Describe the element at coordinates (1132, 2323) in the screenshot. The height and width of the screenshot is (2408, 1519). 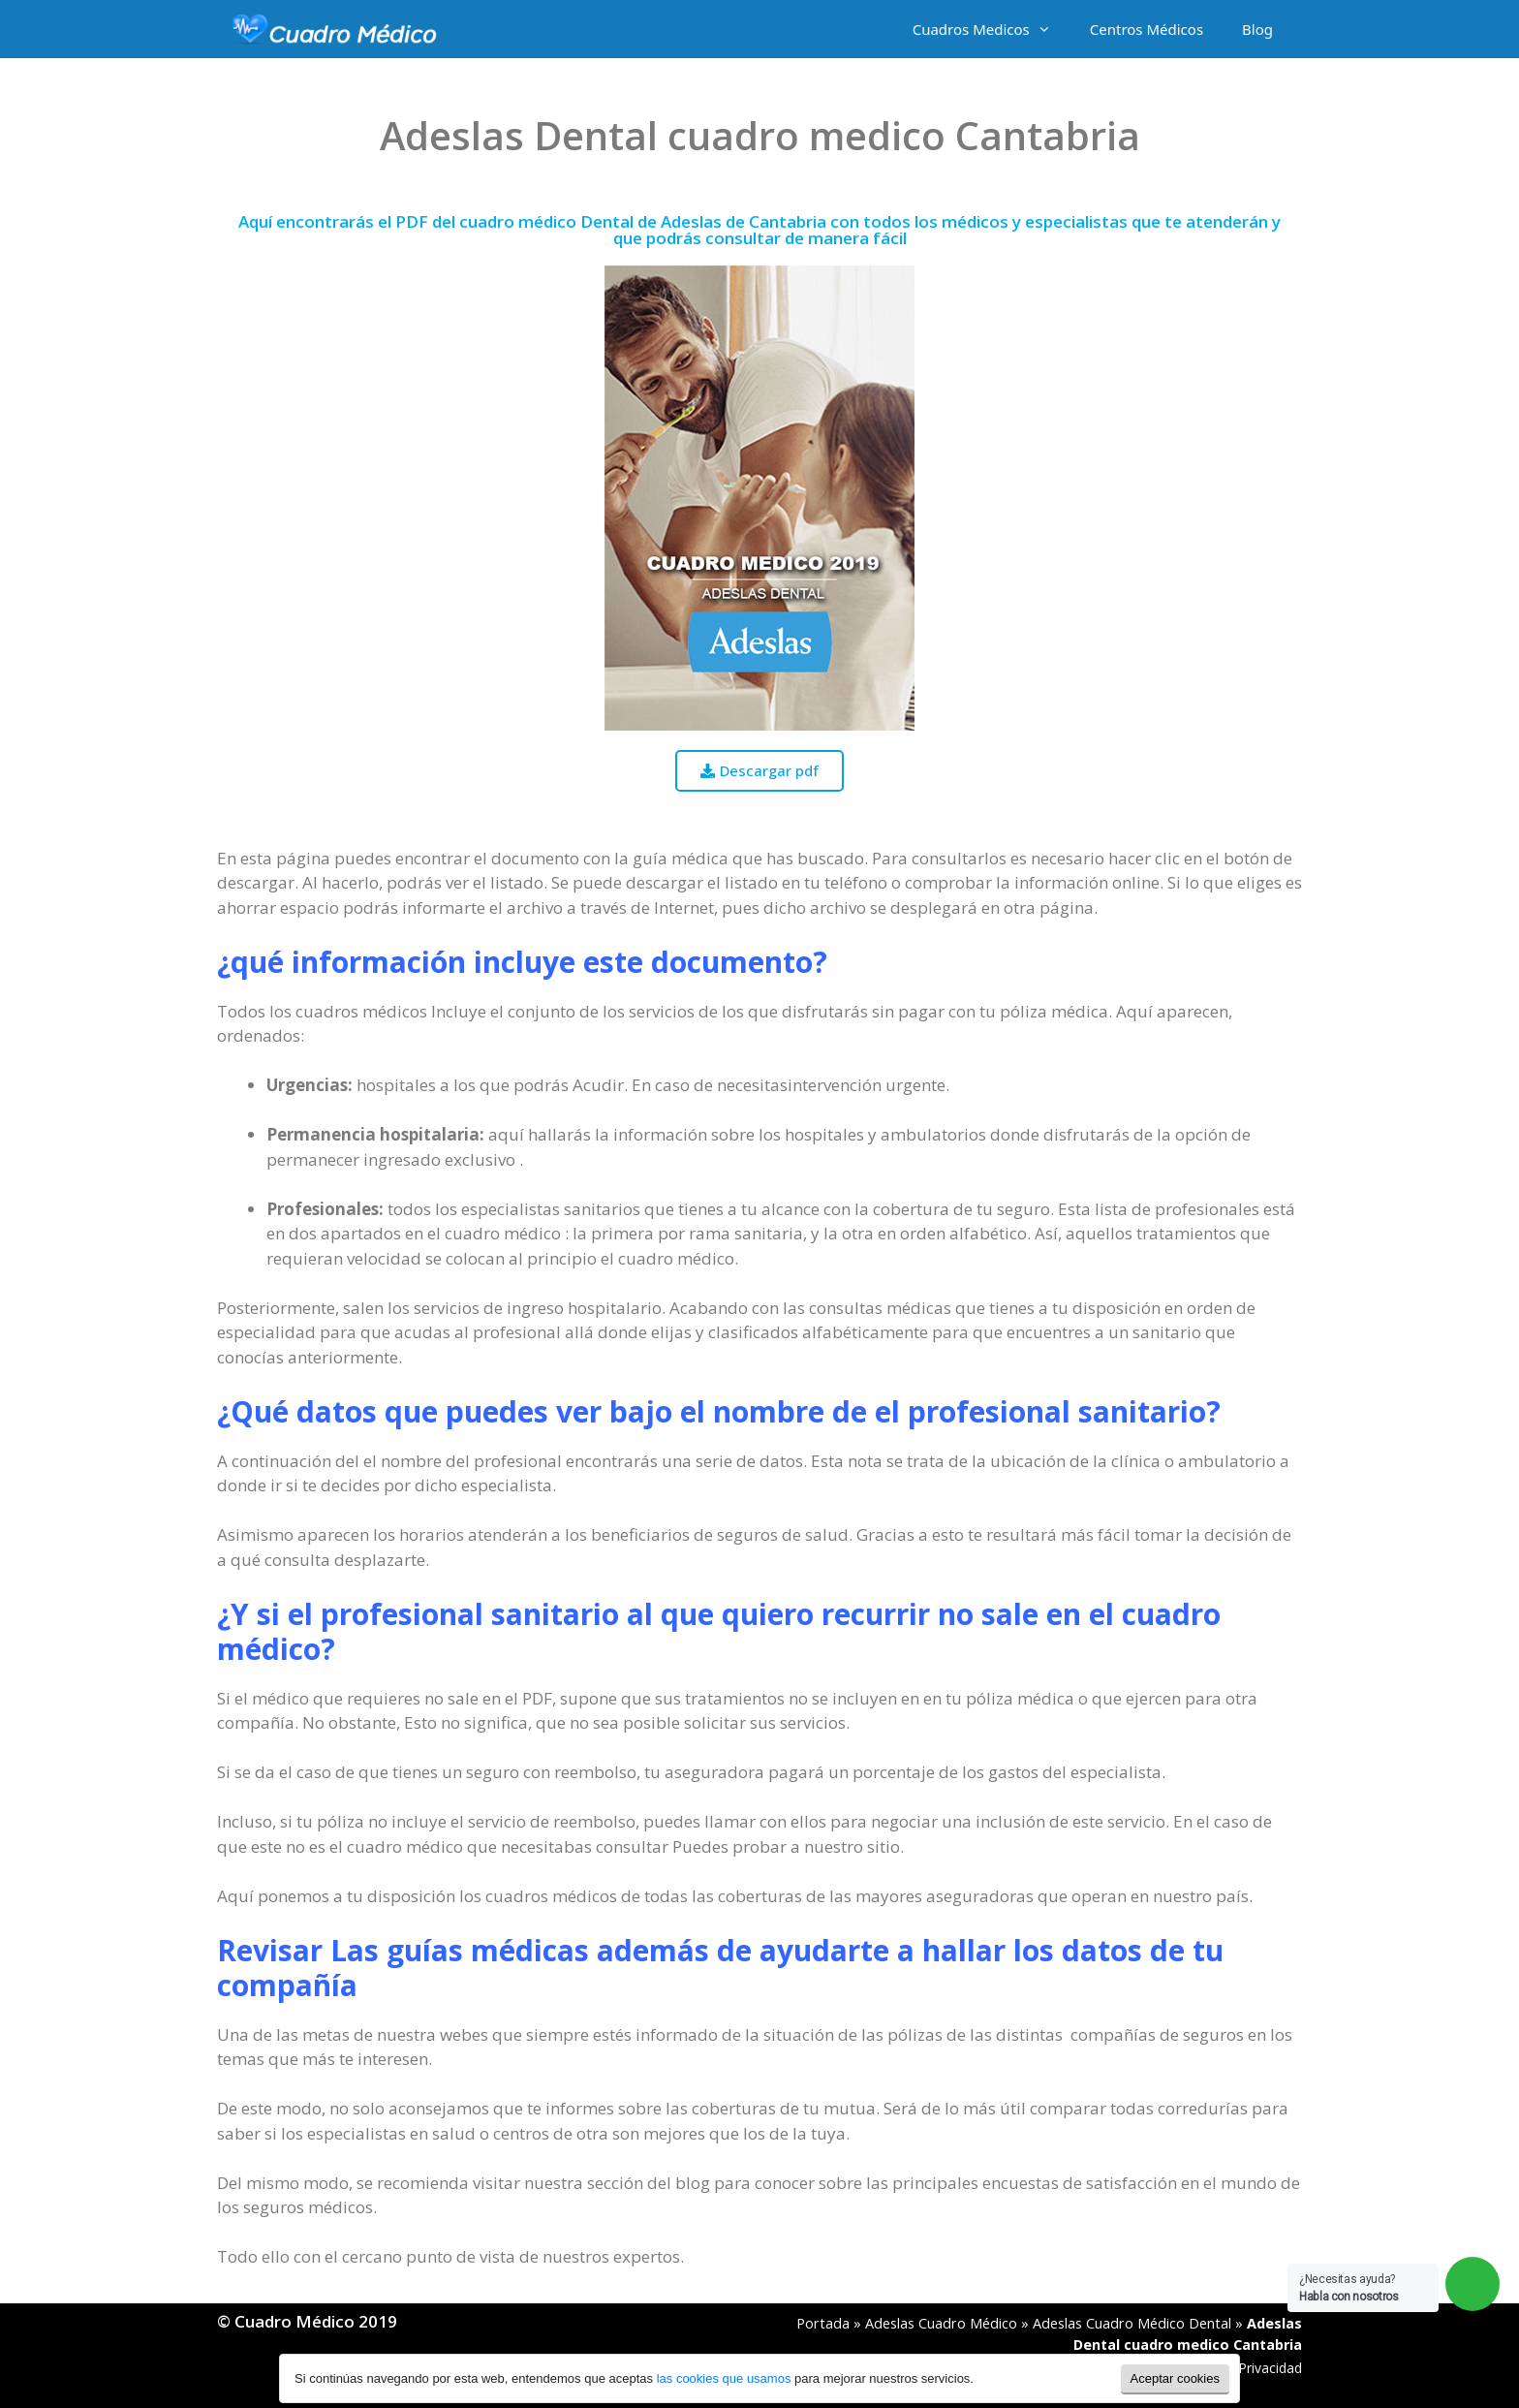
I see `Adeslas Cuadro Médico Dental` at that location.